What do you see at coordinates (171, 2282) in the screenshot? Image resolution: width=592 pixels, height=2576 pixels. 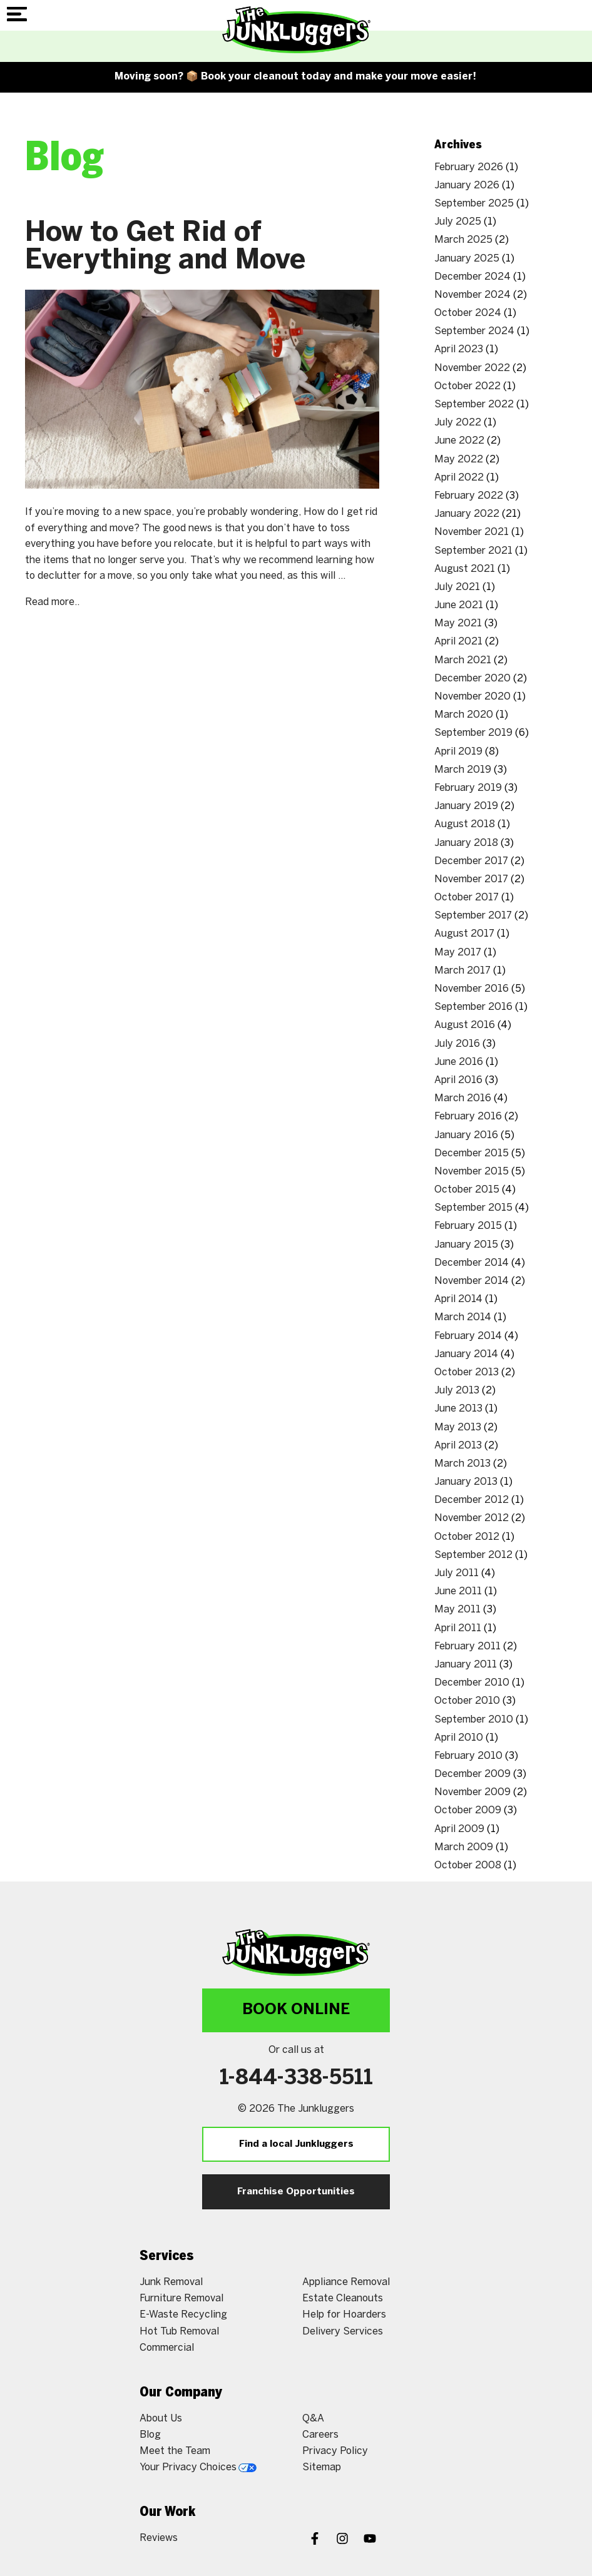 I see `Junk Removal` at bounding box center [171, 2282].